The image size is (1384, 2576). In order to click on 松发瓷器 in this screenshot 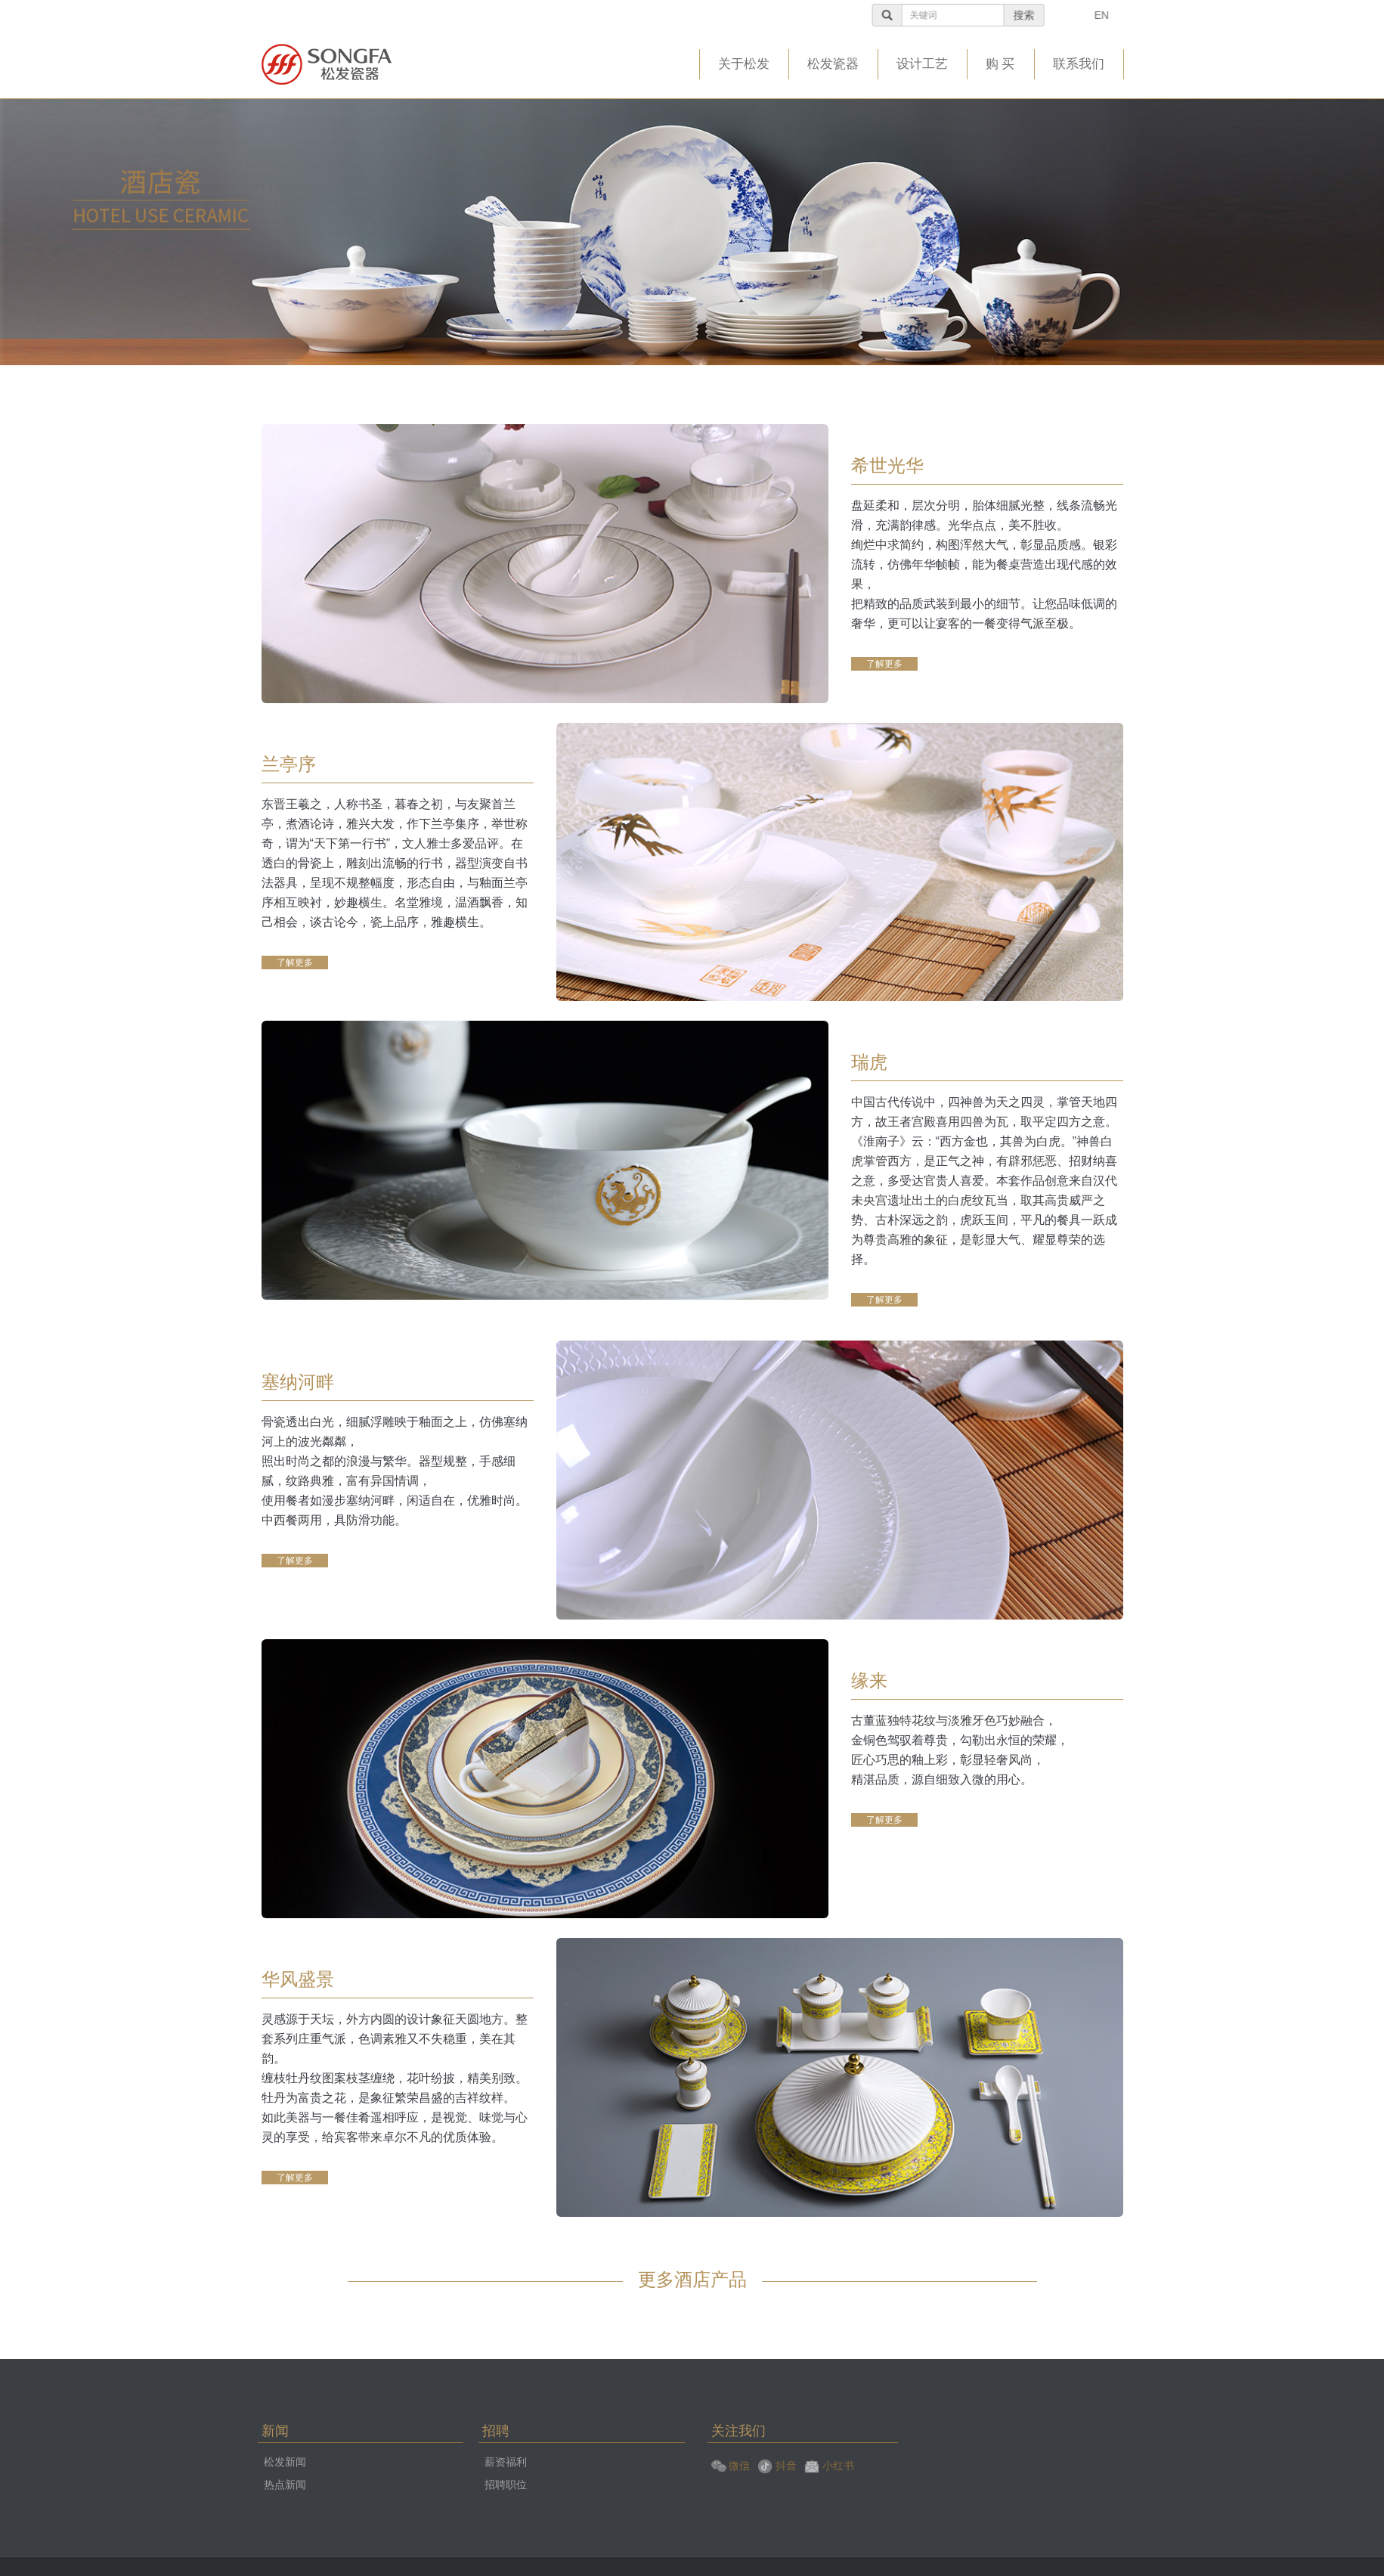, I will do `click(833, 64)`.